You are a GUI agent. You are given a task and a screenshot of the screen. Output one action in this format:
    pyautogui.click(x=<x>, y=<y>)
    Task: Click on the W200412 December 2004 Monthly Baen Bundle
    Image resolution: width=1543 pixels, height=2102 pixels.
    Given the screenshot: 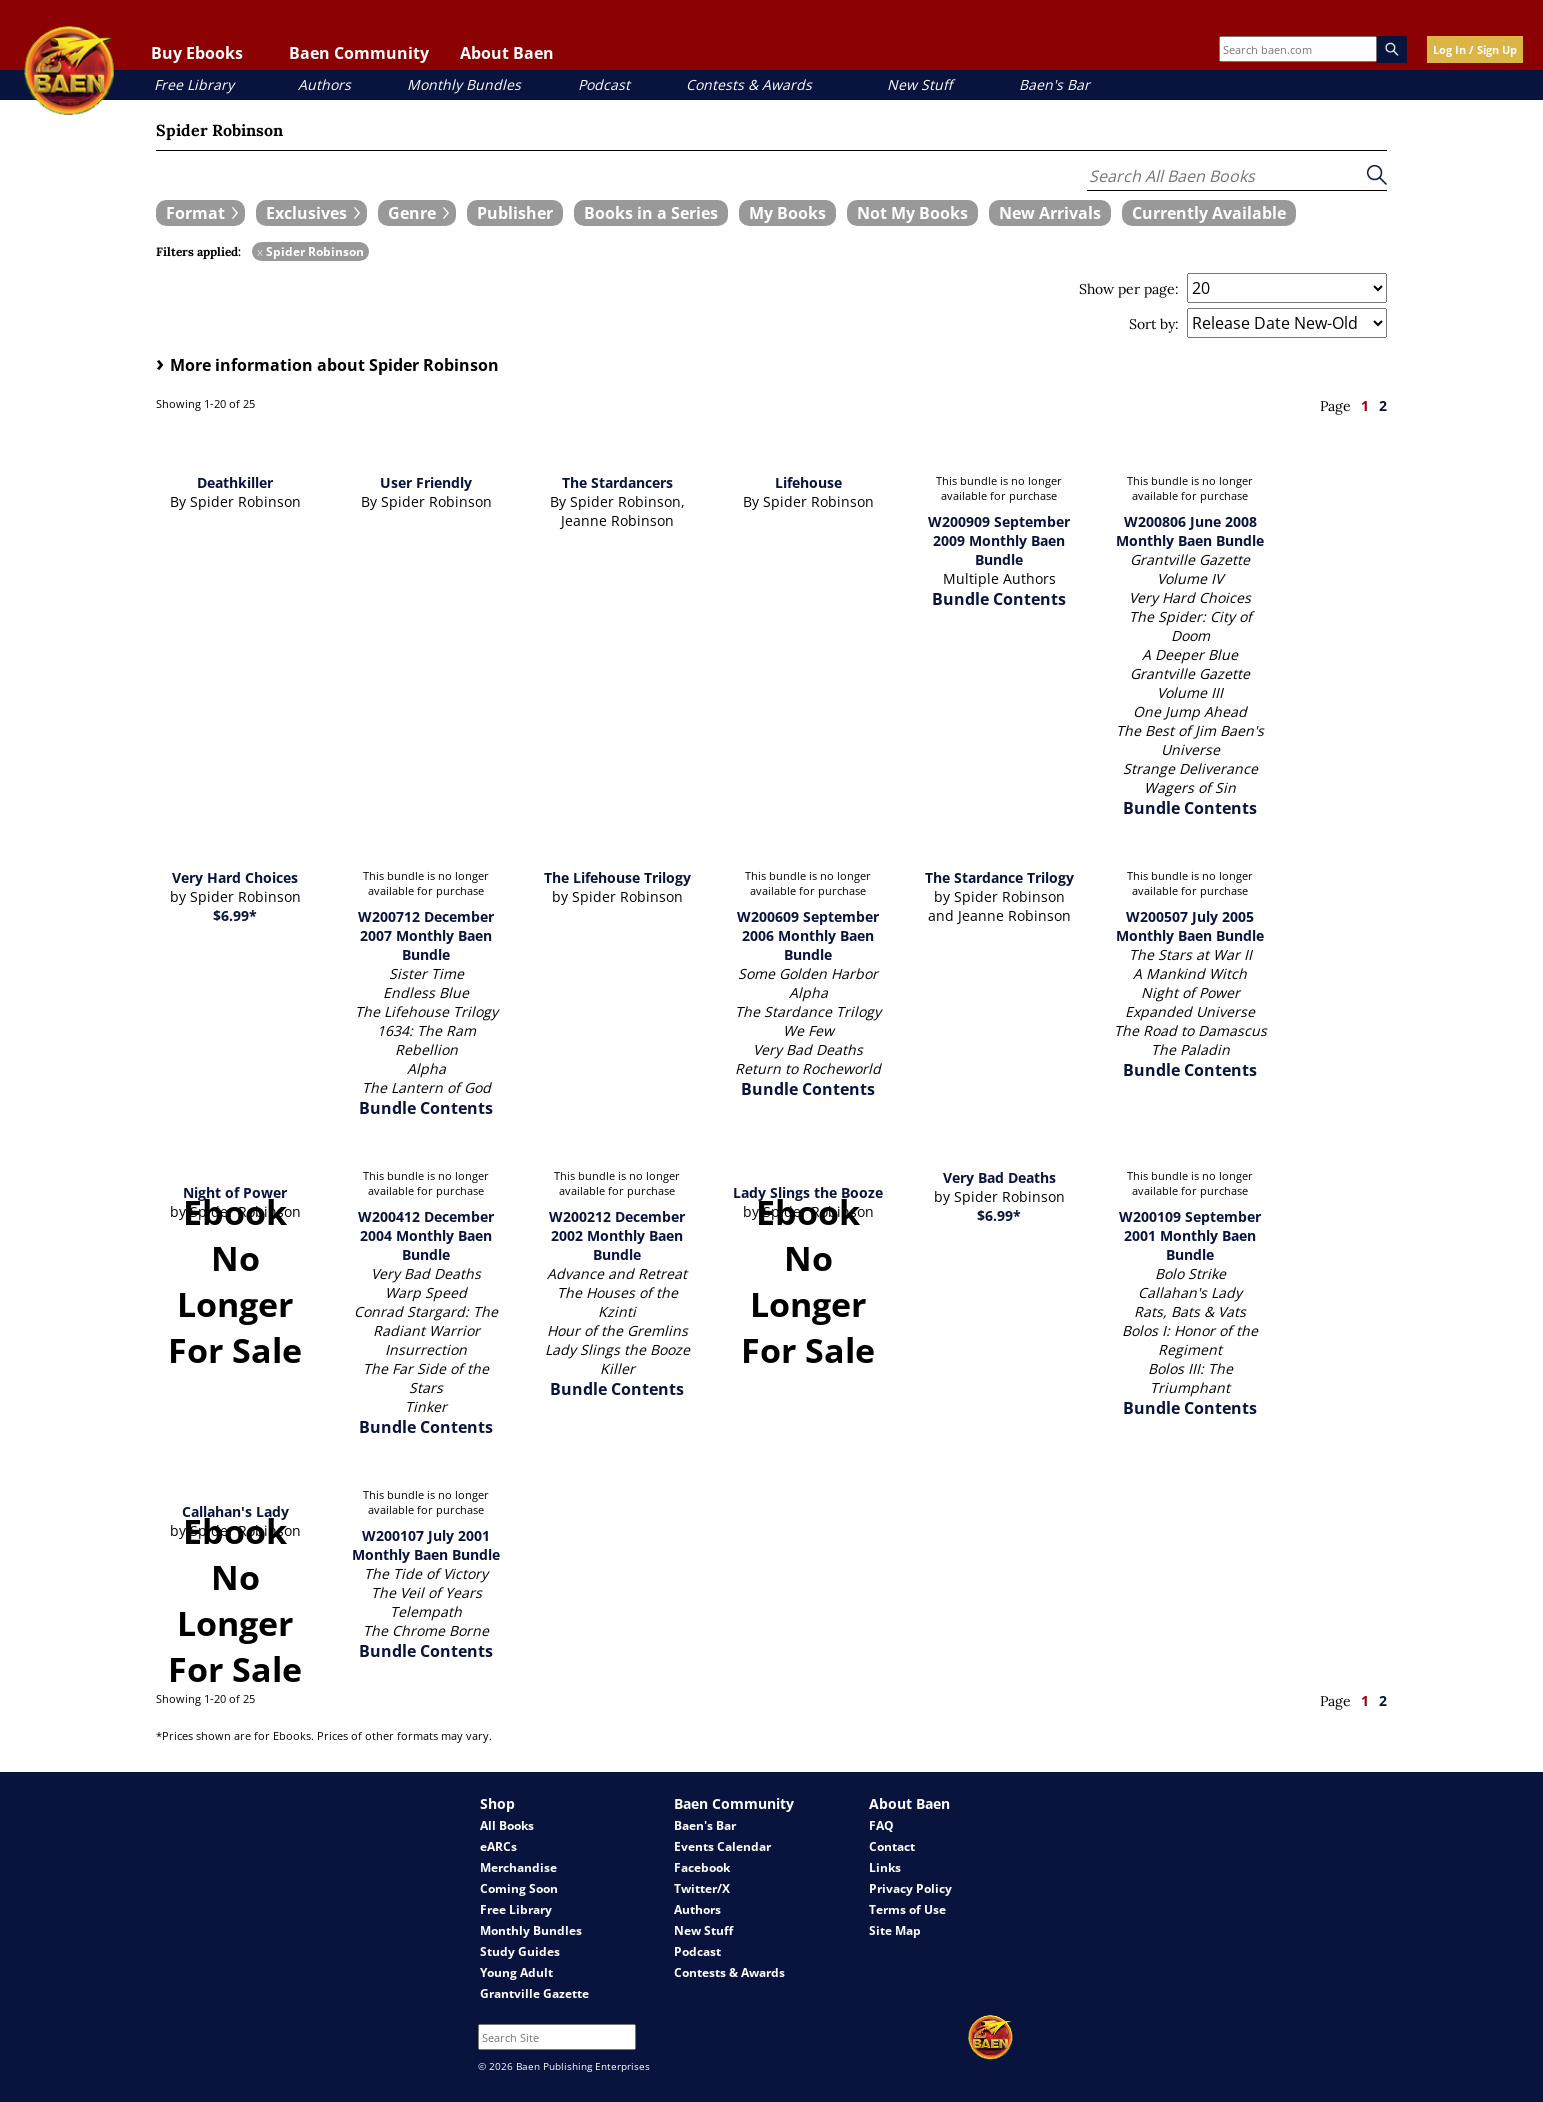 What is the action you would take?
    pyautogui.click(x=426, y=1235)
    